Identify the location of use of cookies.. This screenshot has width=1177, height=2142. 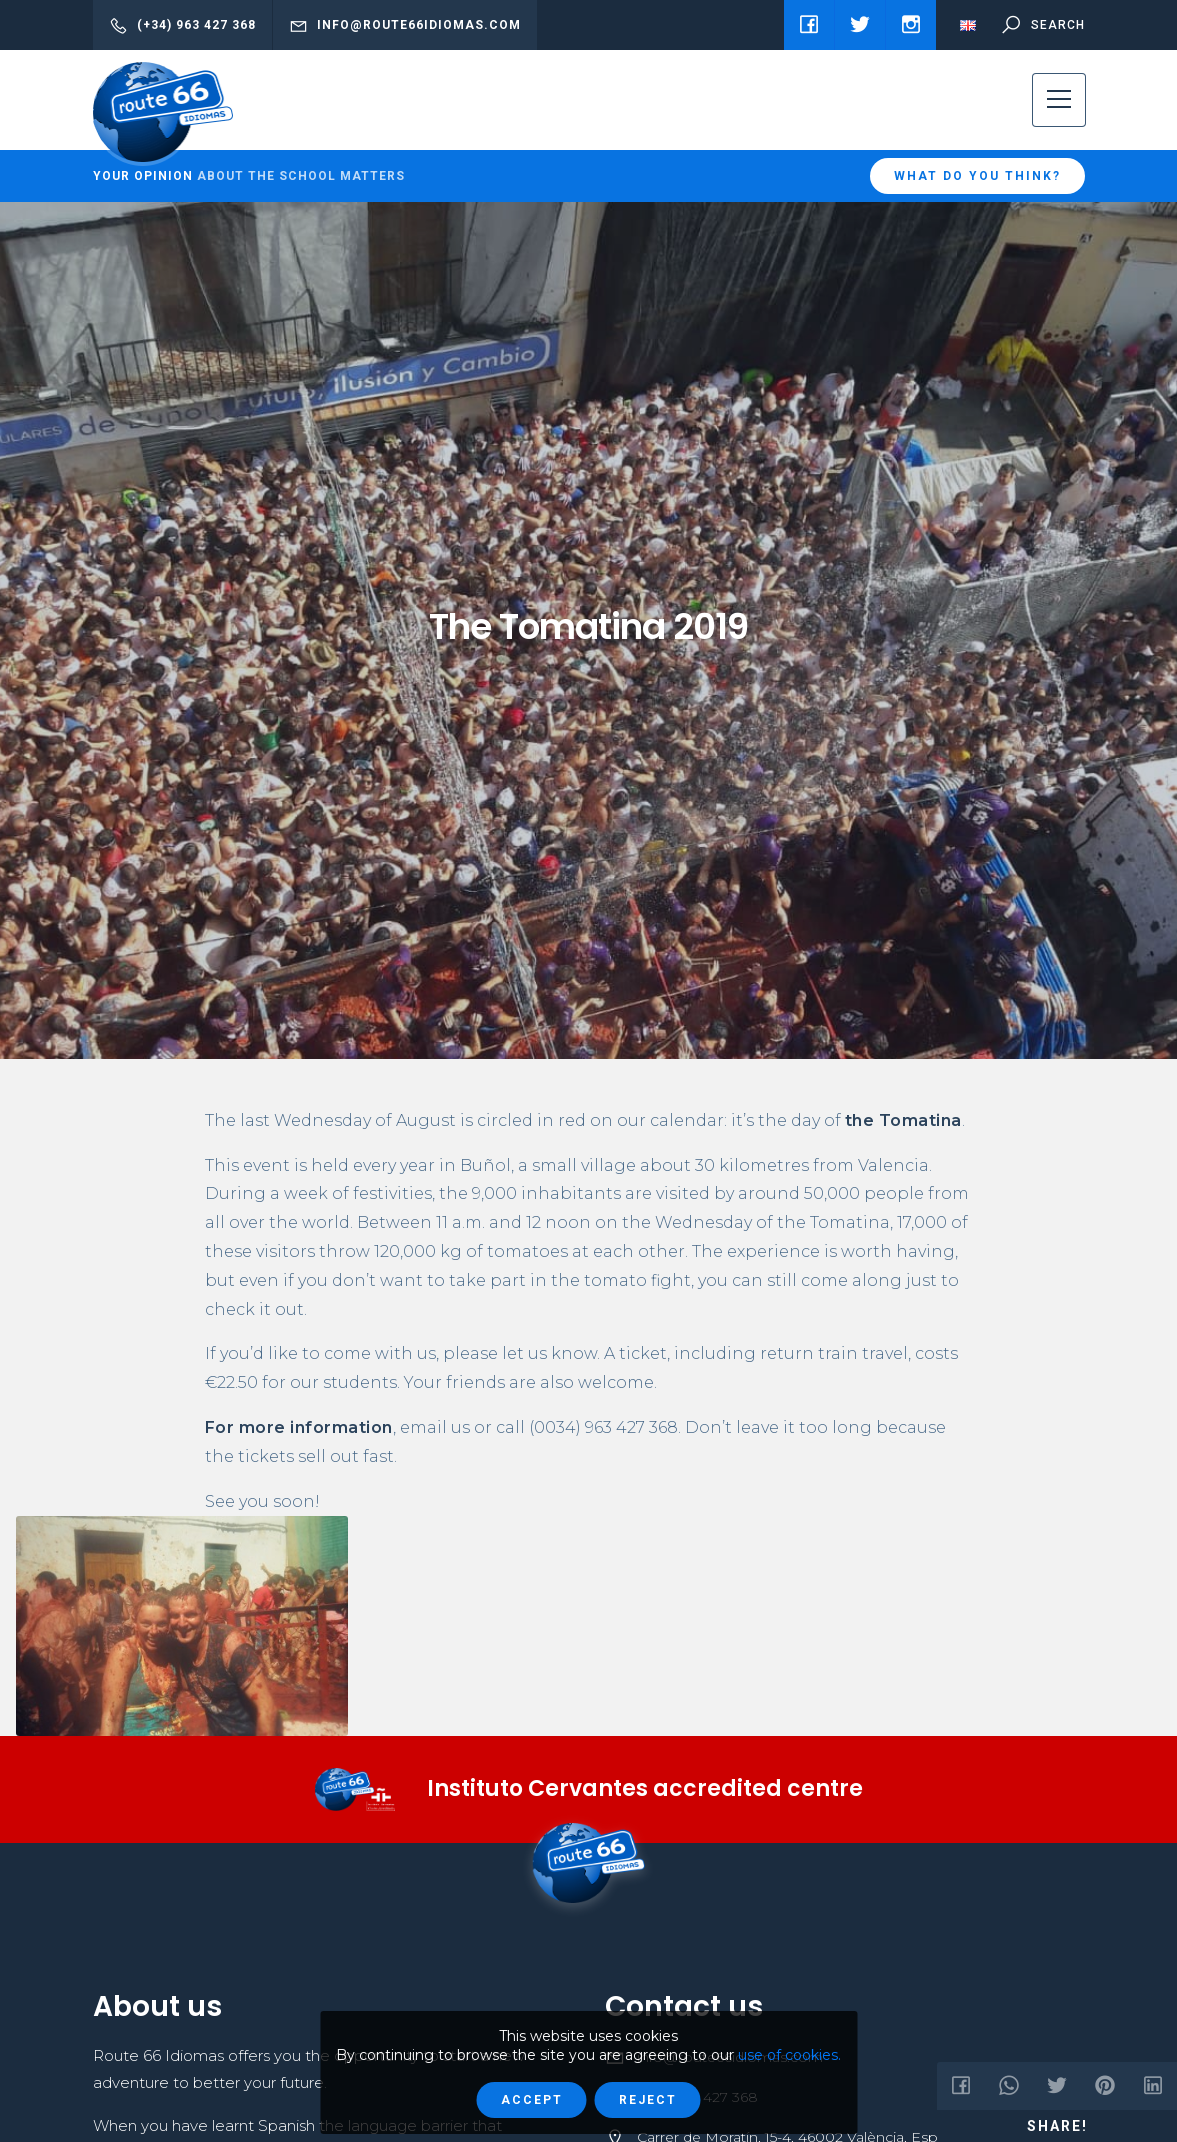
(789, 2055).